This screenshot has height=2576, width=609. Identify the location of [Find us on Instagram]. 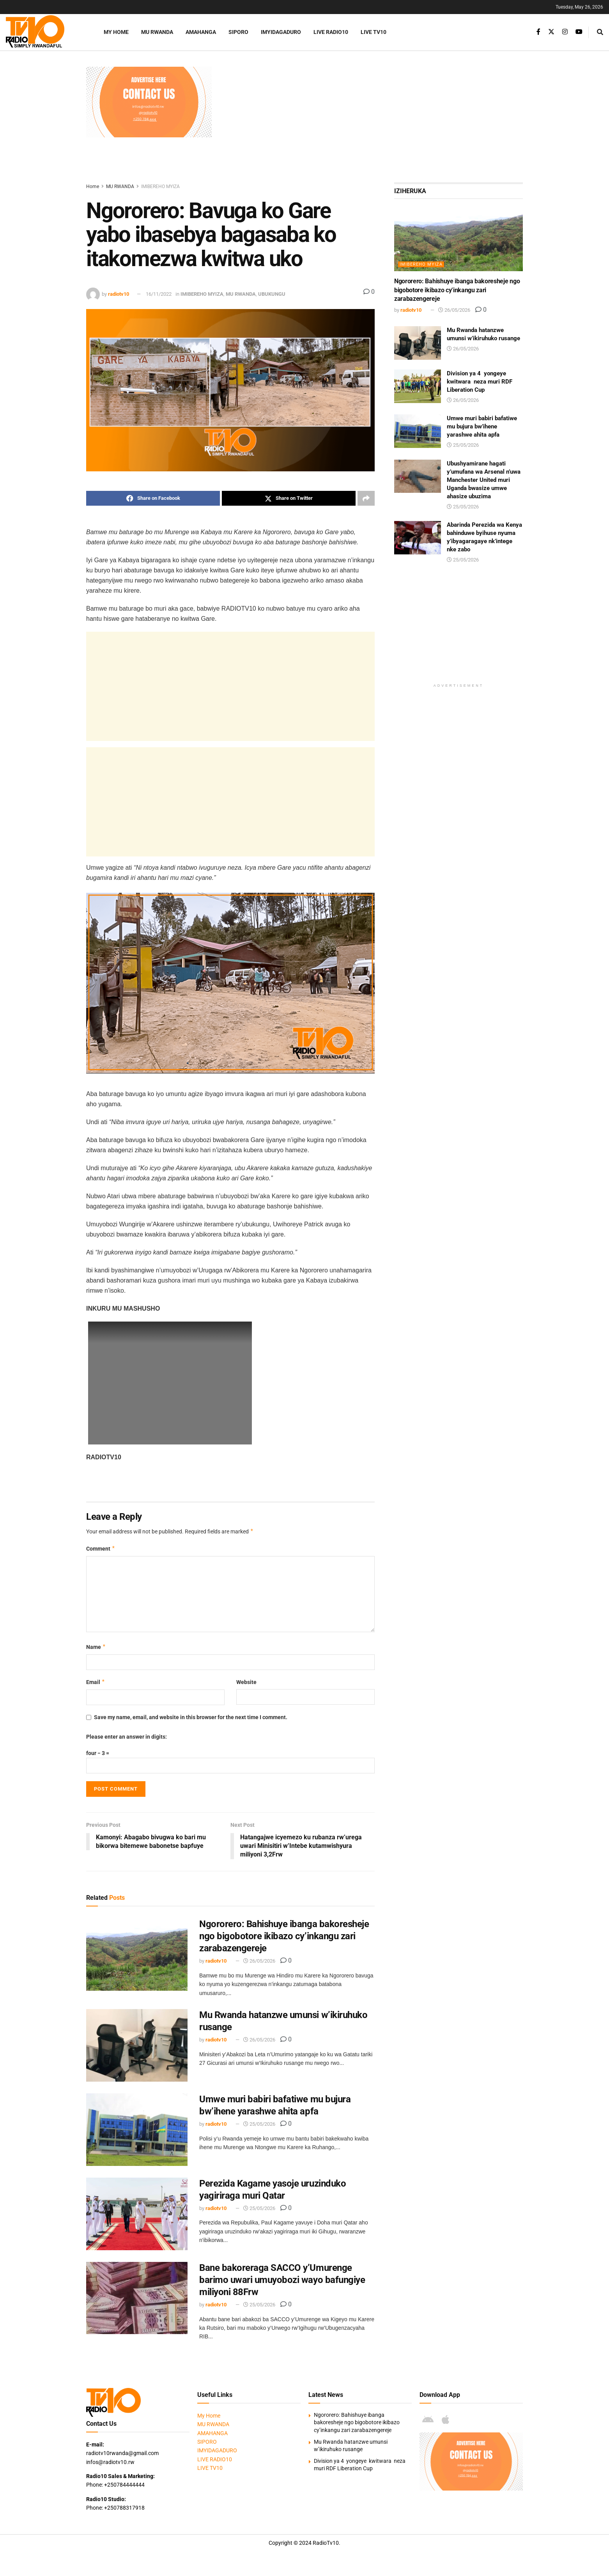
(565, 32).